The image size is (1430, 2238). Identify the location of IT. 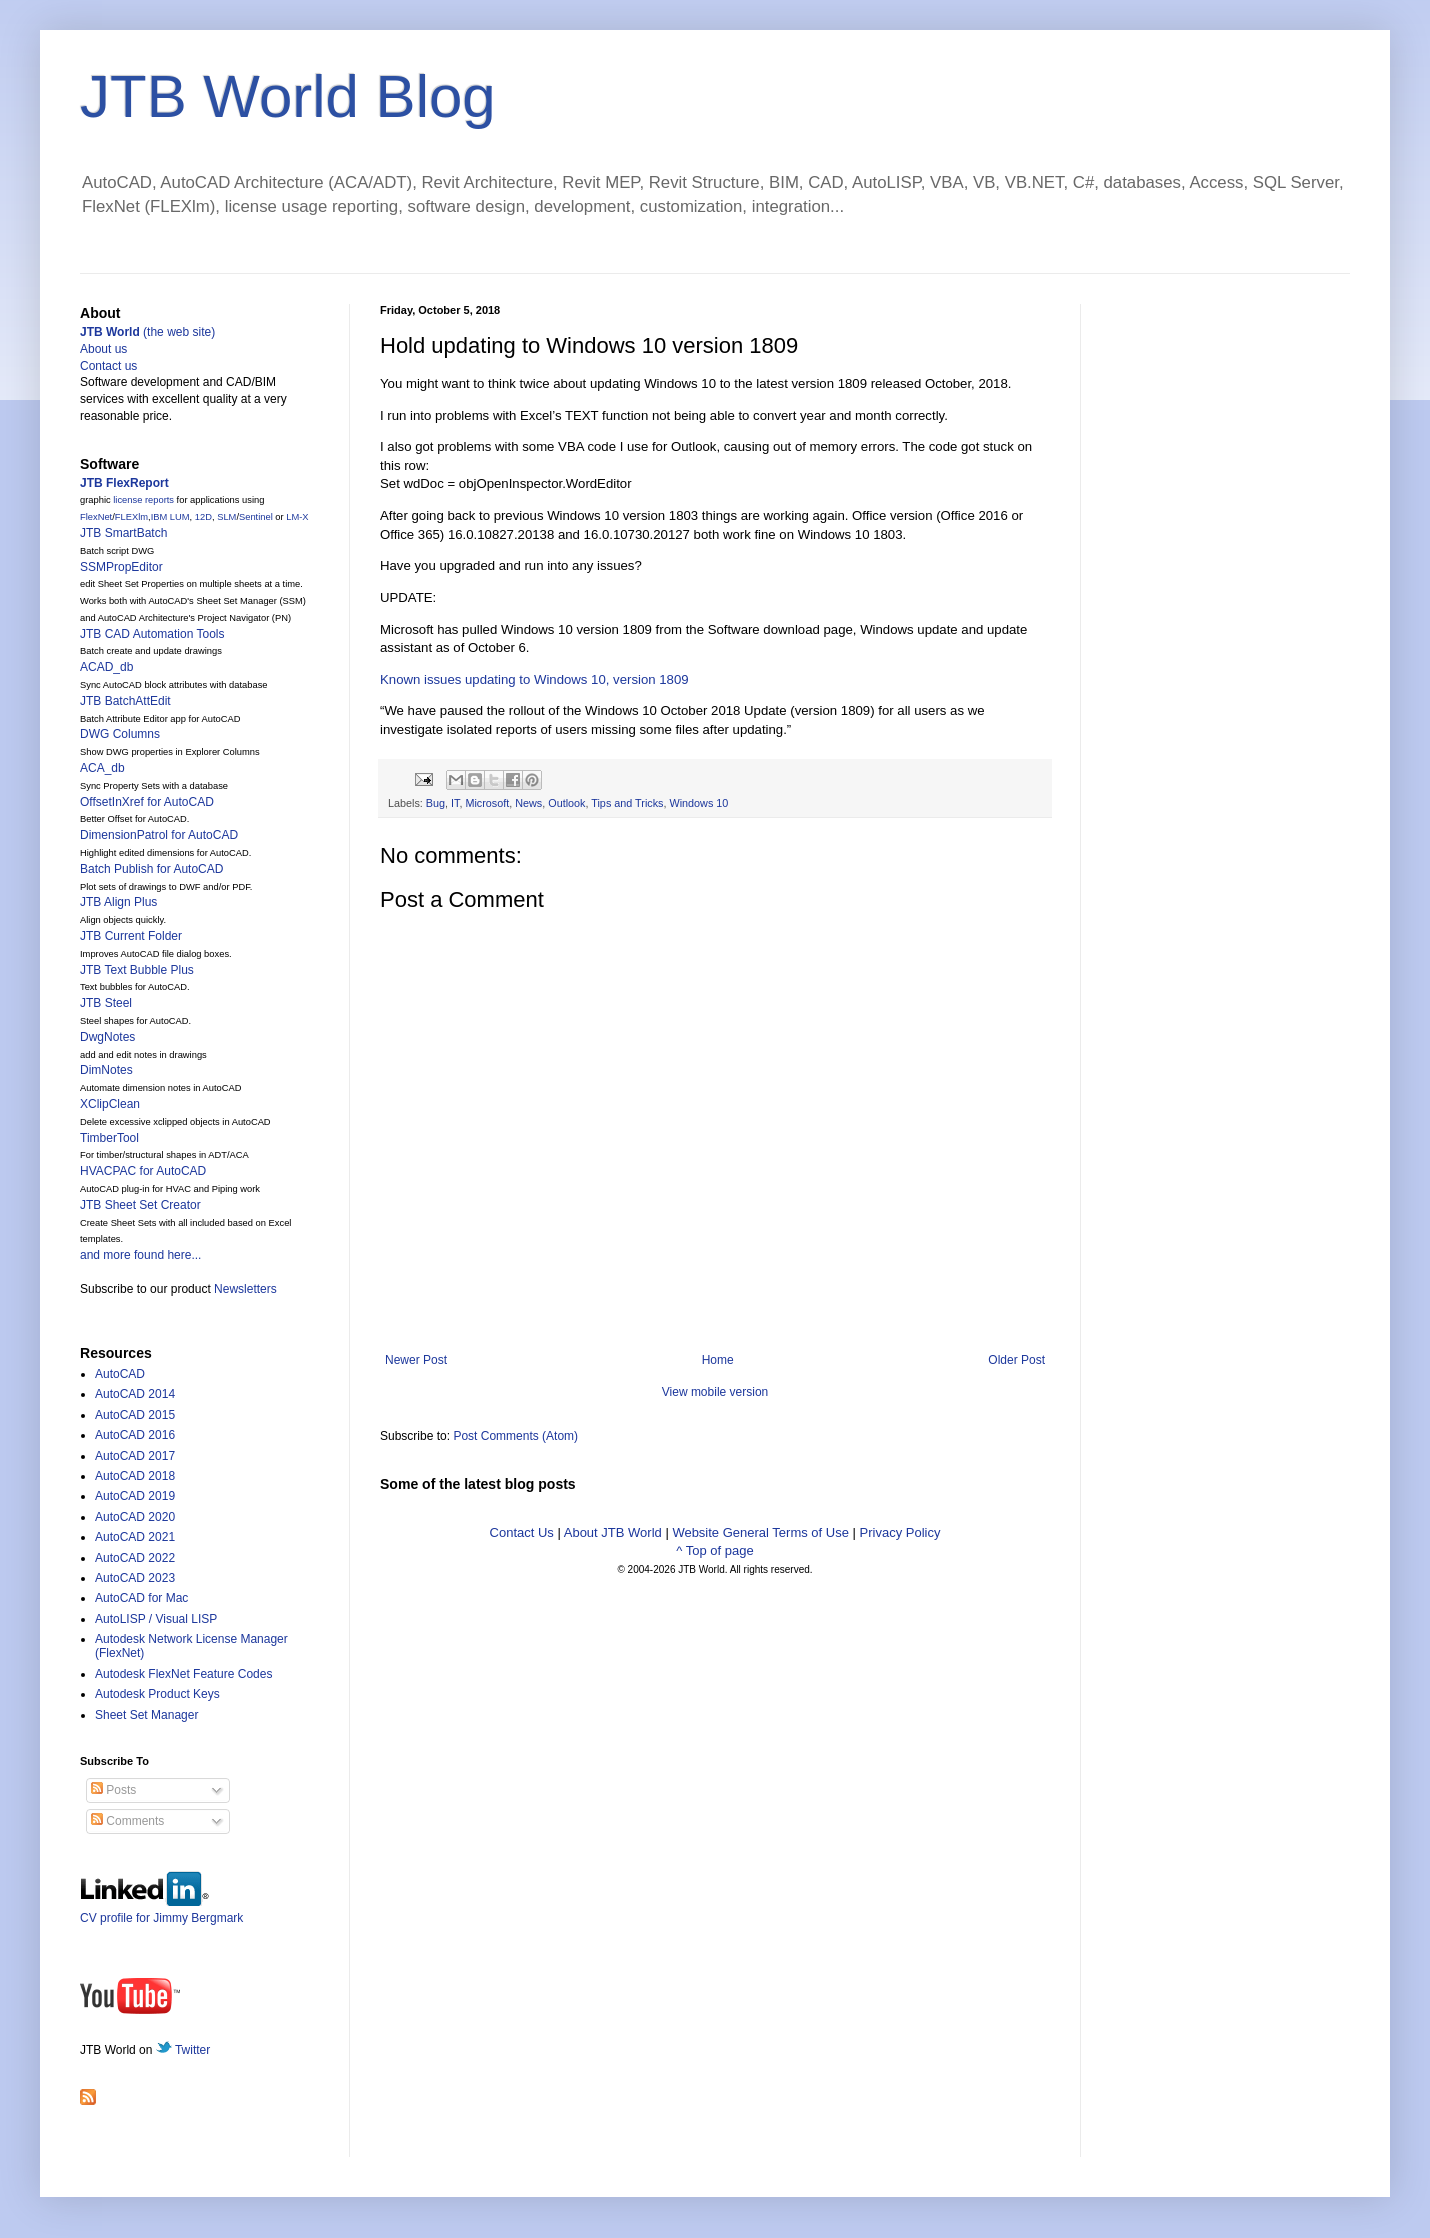
(455, 803).